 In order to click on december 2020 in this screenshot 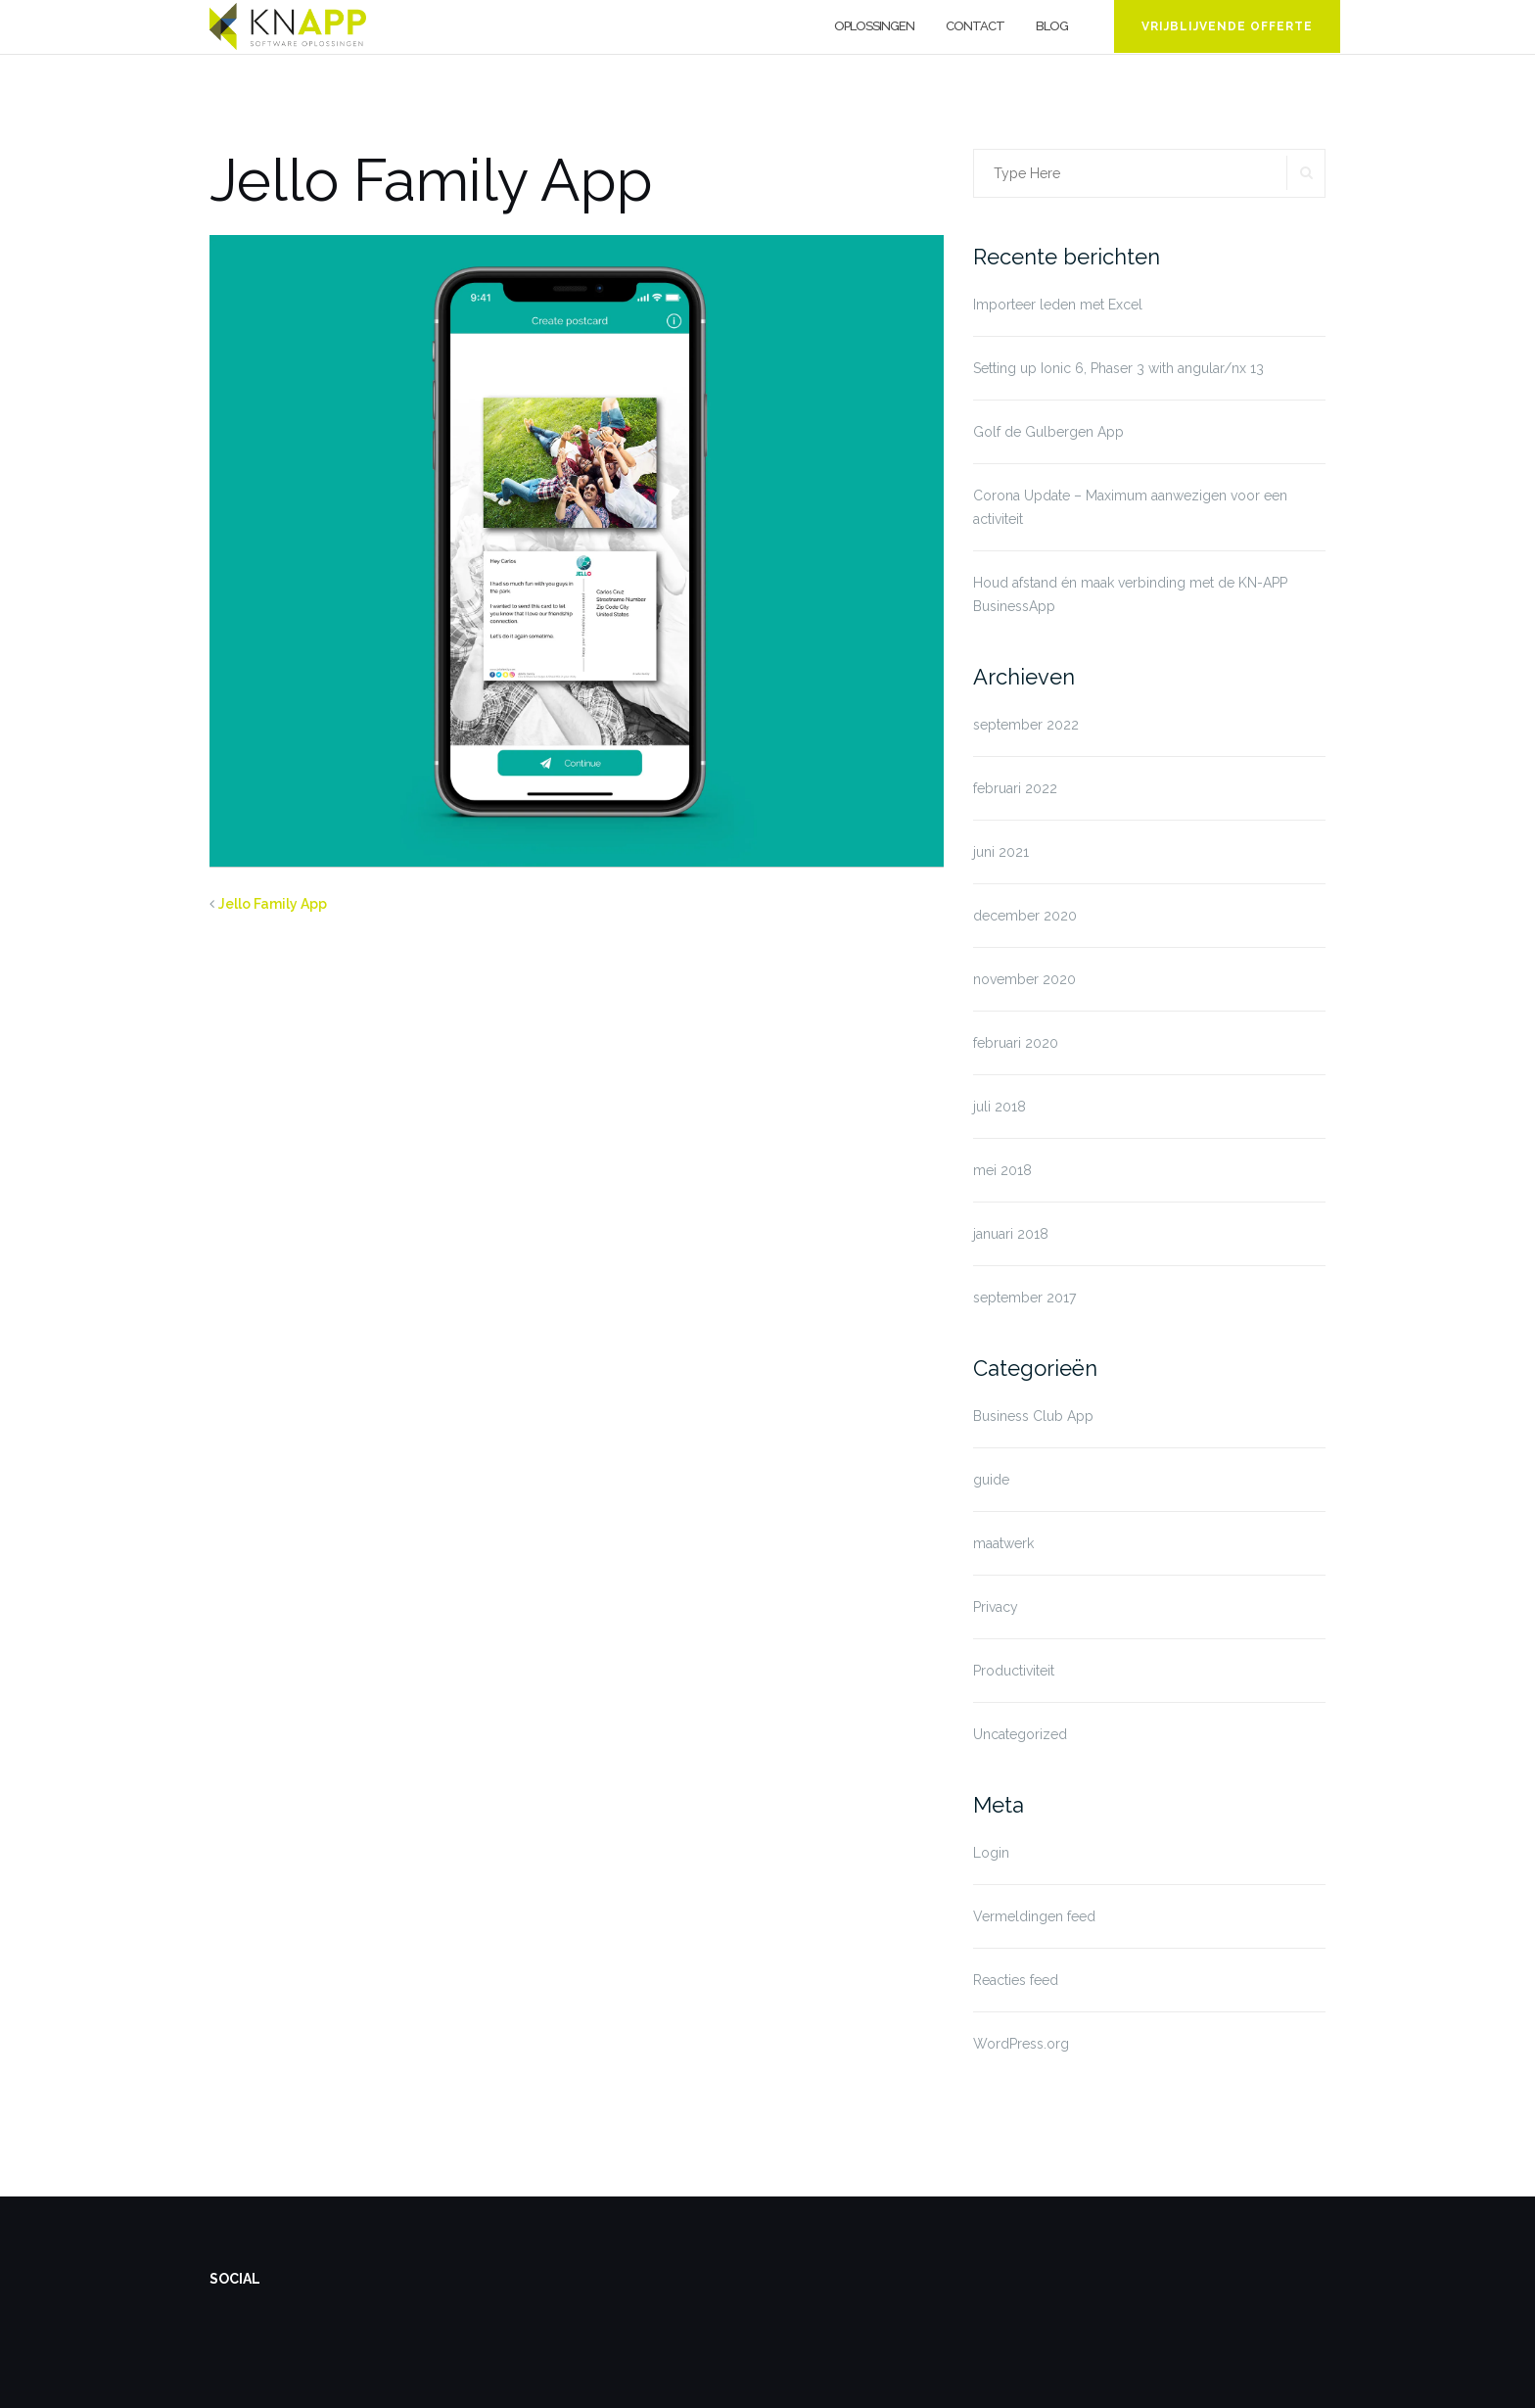, I will do `click(1025, 915)`.